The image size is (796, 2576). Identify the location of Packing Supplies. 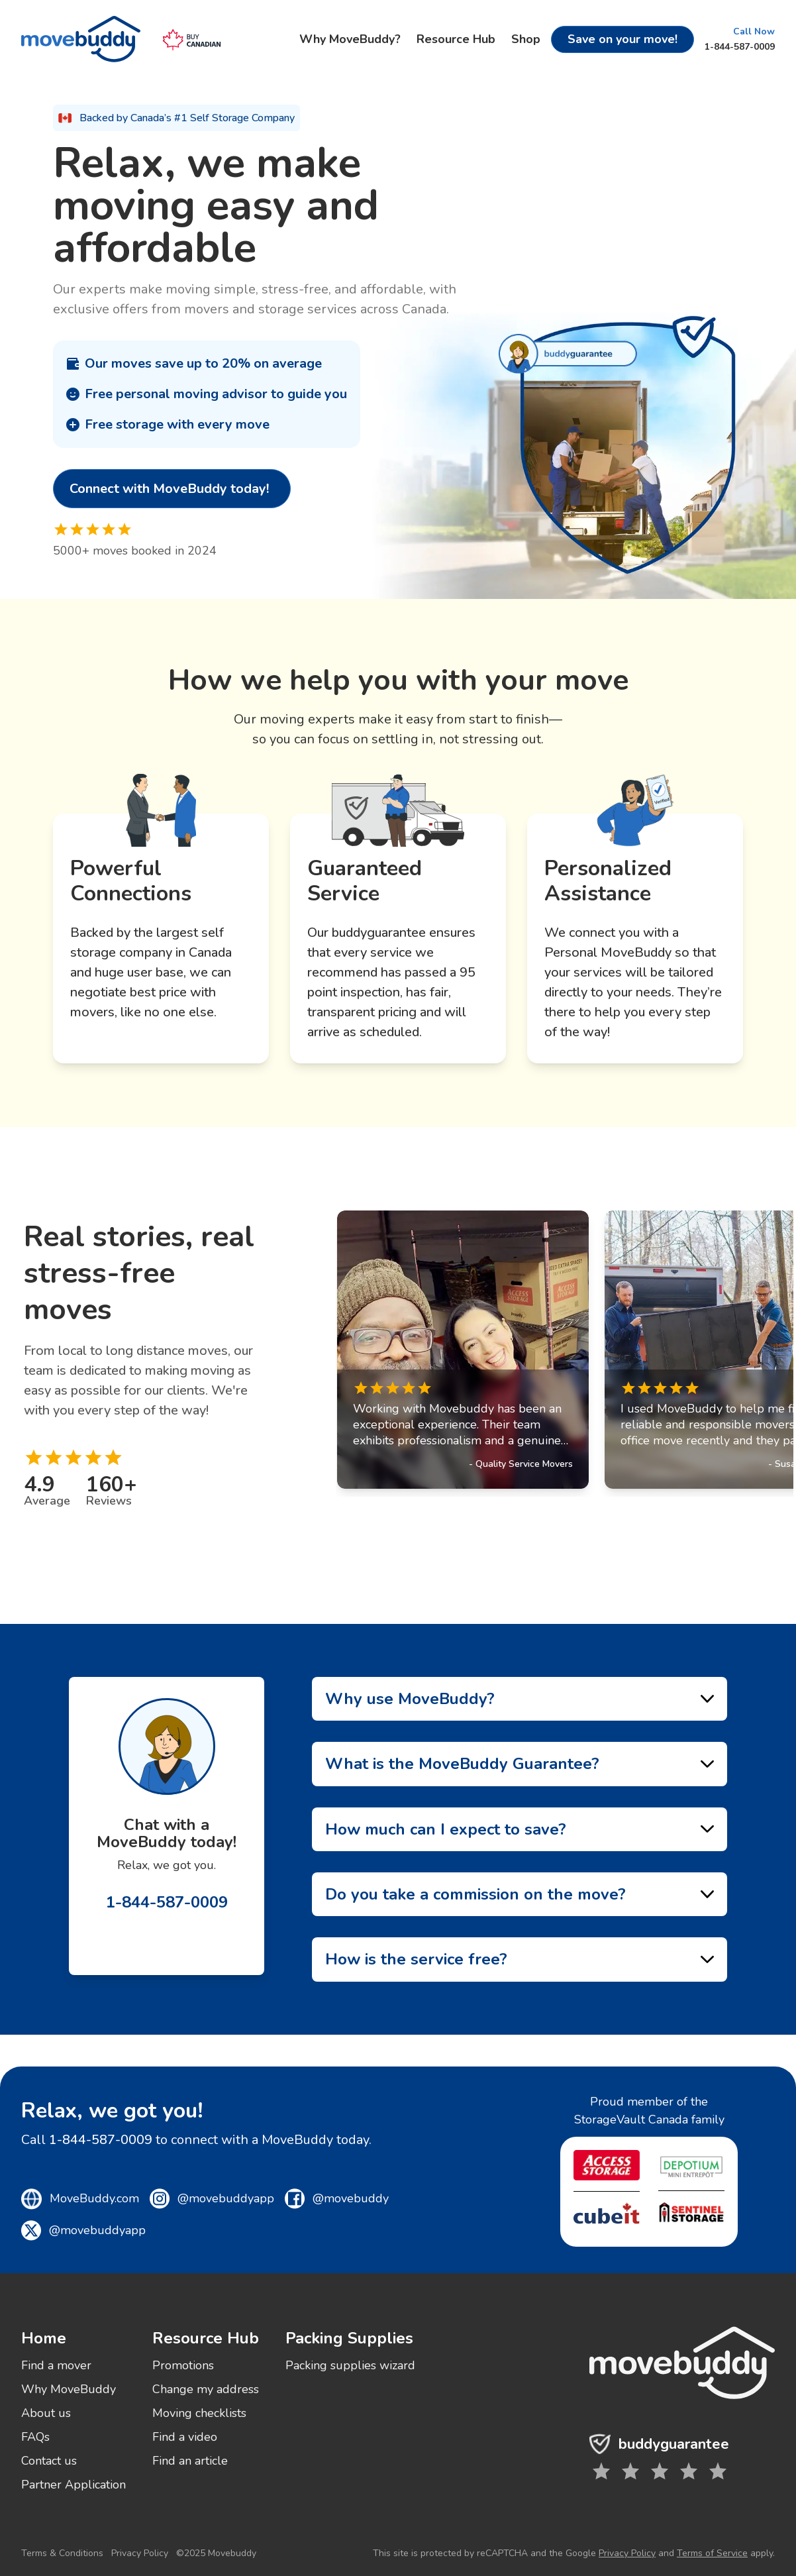
(349, 2338).